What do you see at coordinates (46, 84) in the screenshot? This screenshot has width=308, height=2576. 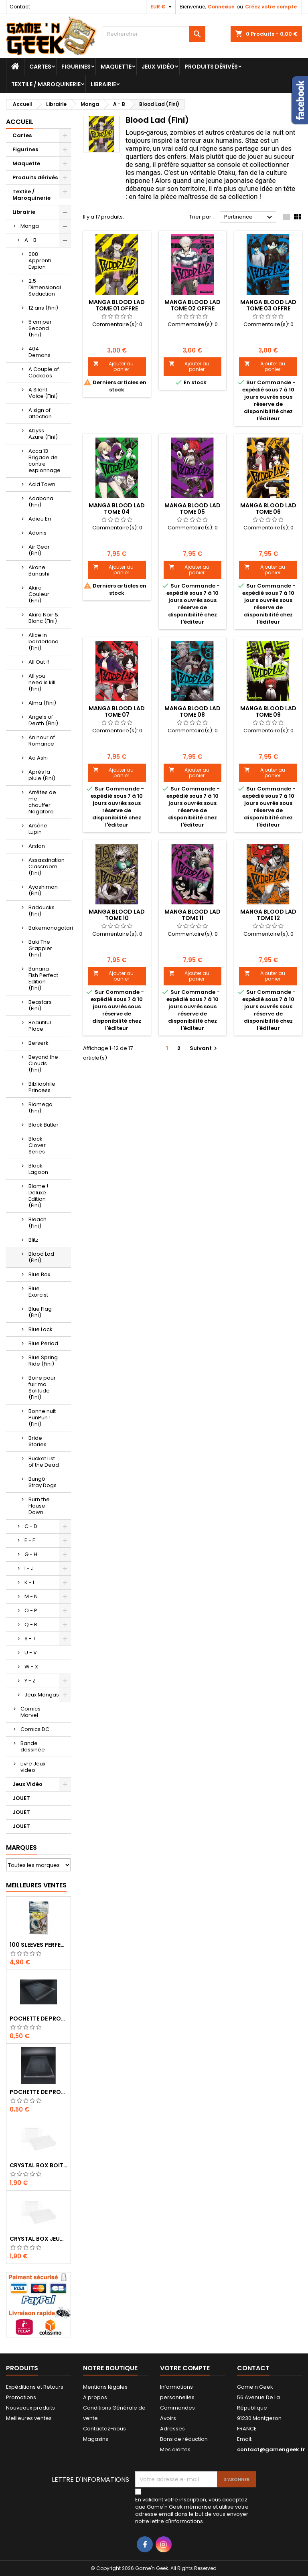 I see `Textile / Maroquinerie` at bounding box center [46, 84].